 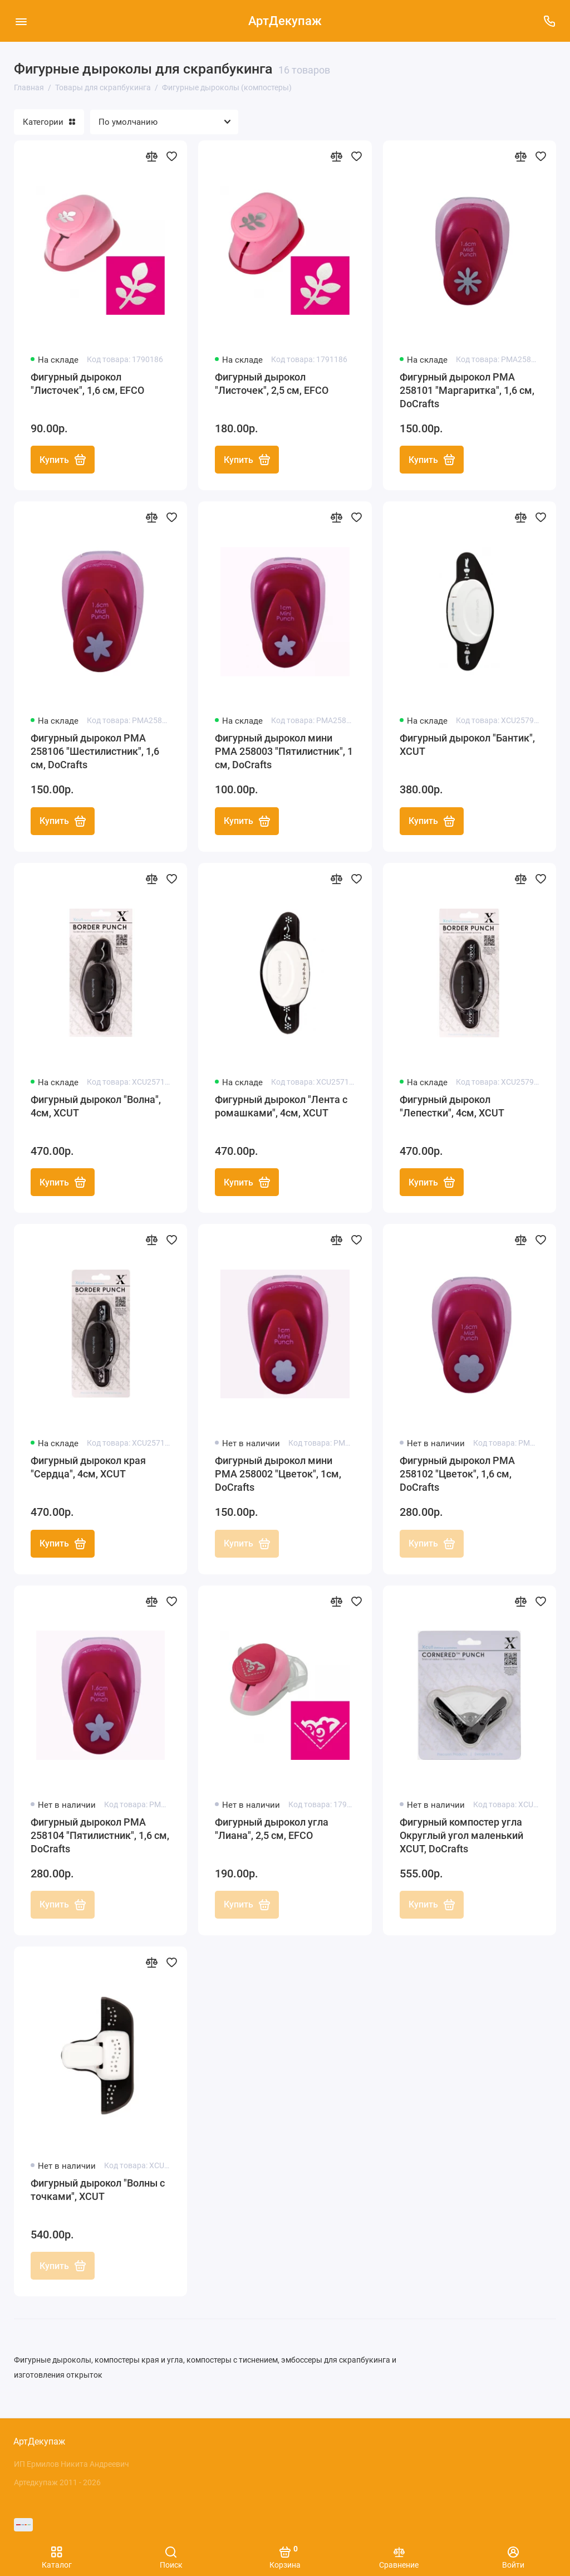 What do you see at coordinates (271, 383) in the screenshot?
I see `Фигурный дырокол "Листочек", 2,5 см, EFCO` at bounding box center [271, 383].